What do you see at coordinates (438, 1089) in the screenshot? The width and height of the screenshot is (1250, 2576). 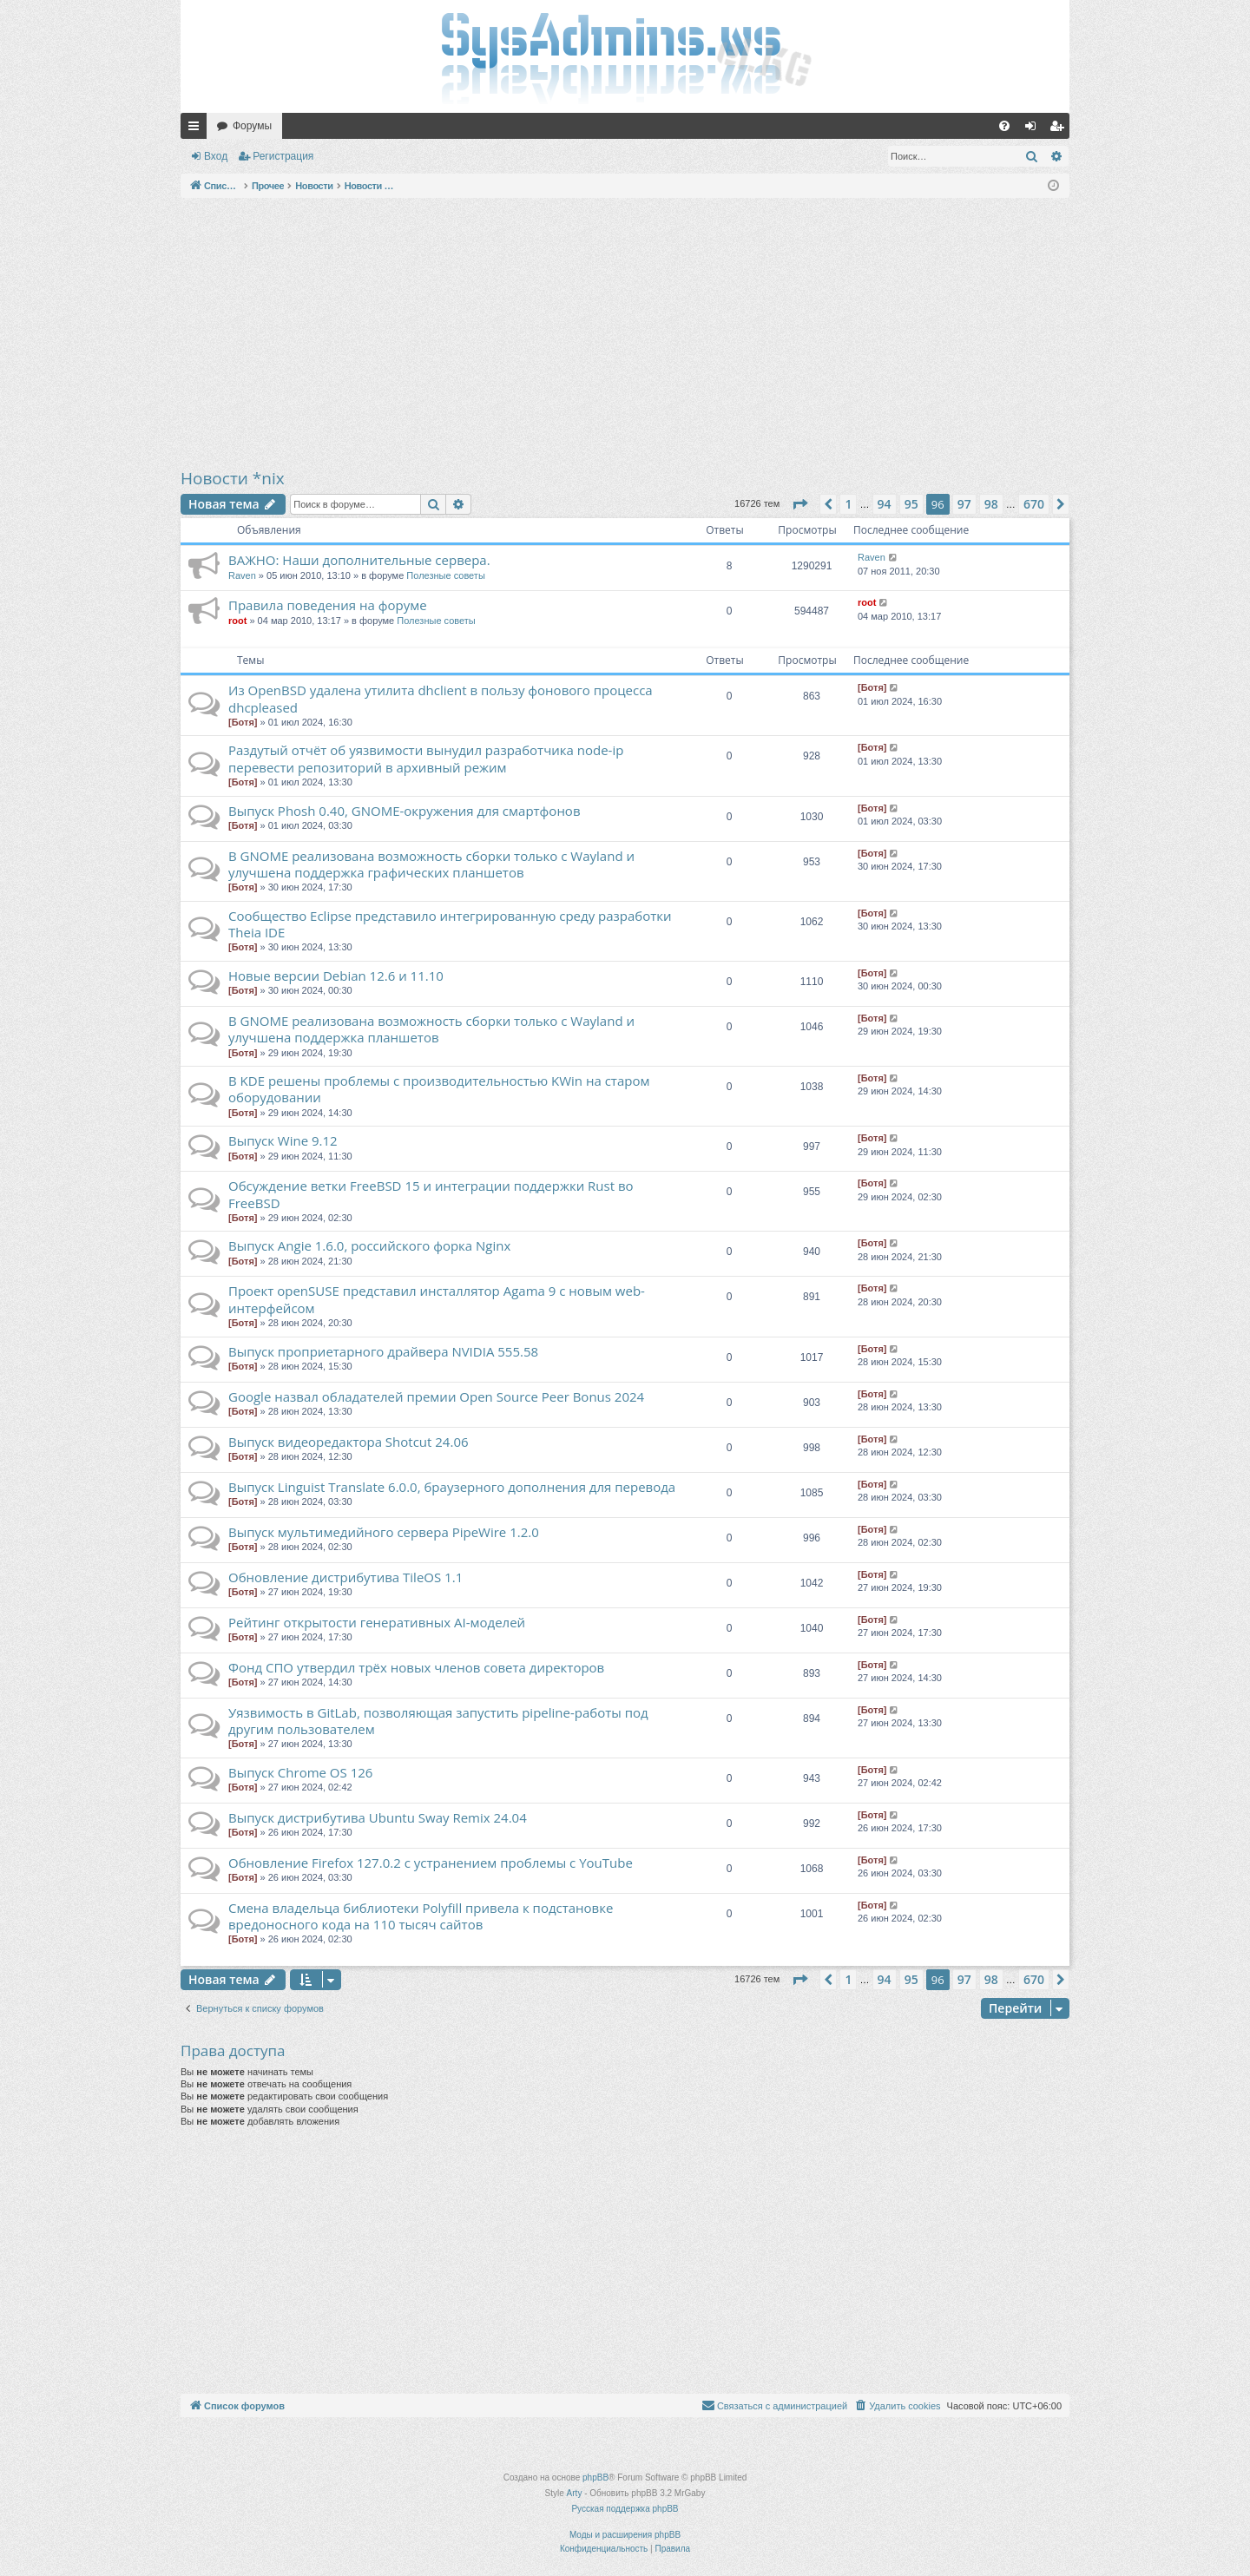 I see `В KDE решены проблемы с производительностью KWin на старом оборудовании` at bounding box center [438, 1089].